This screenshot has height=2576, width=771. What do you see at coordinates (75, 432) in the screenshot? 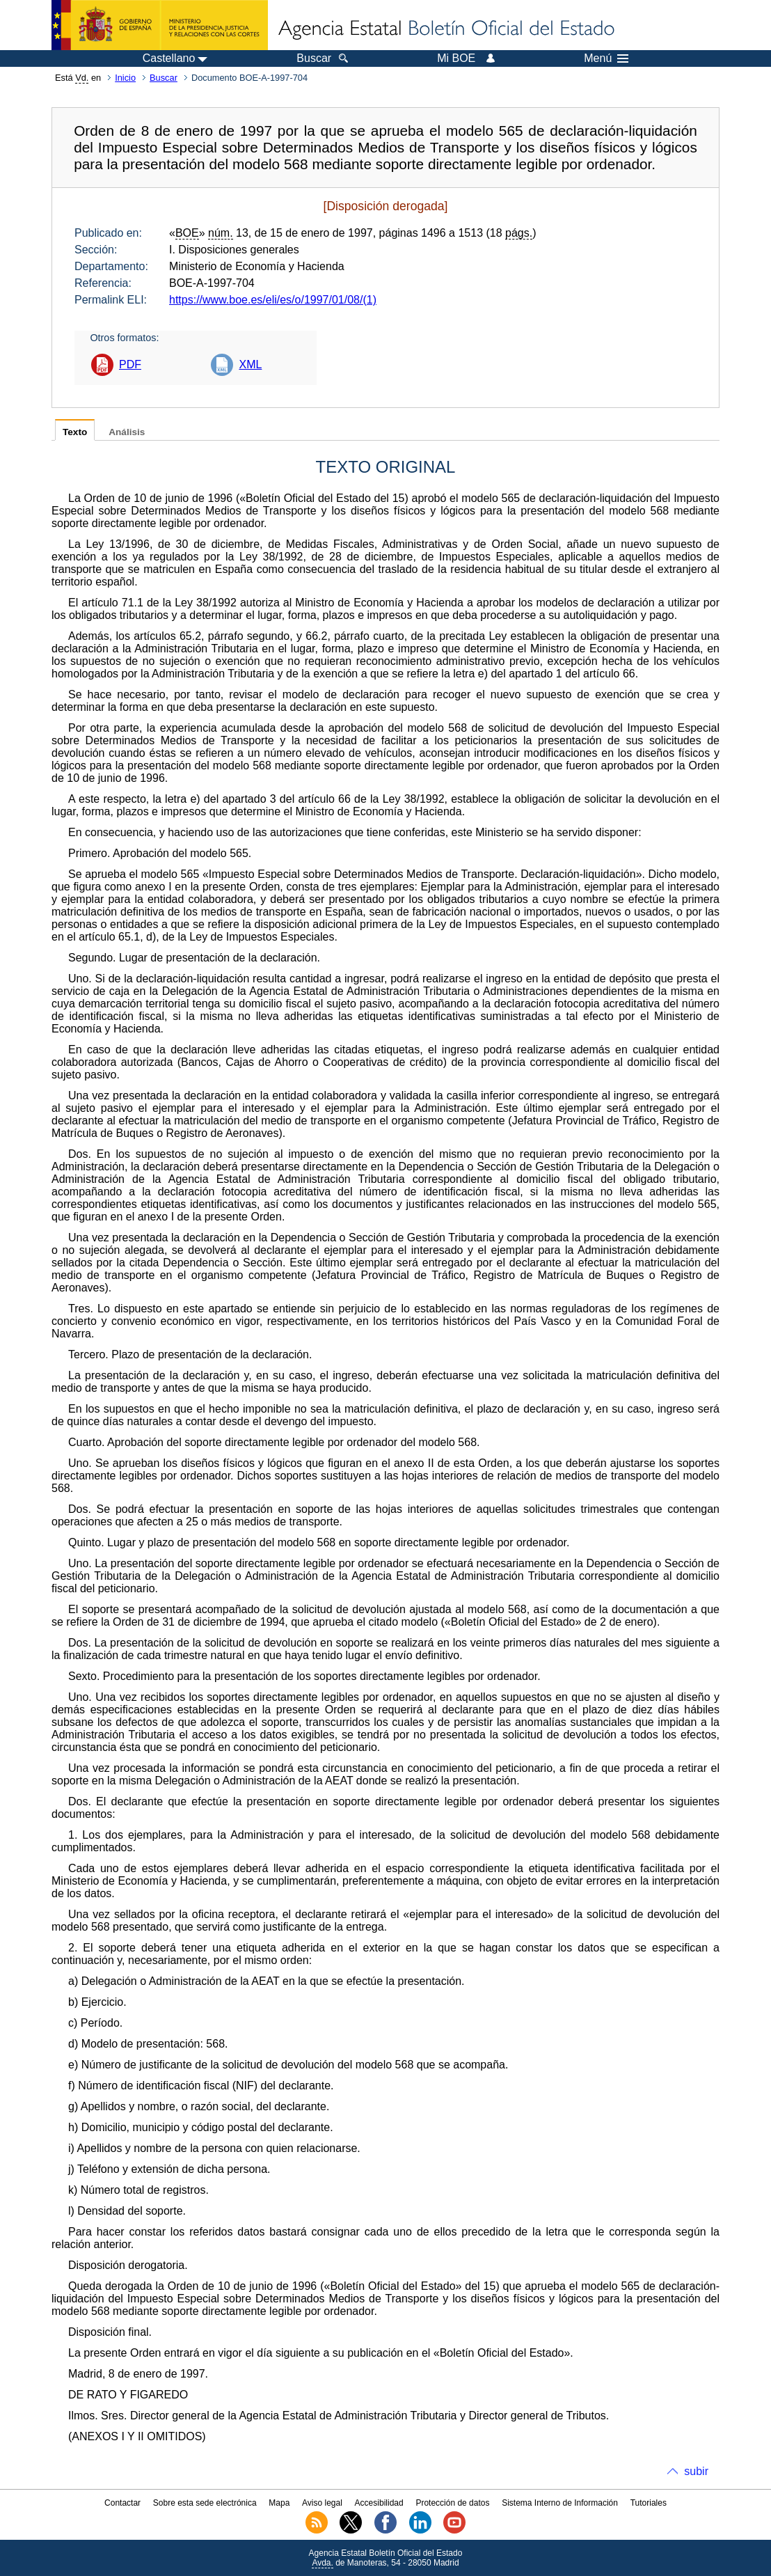
I see `Texto` at bounding box center [75, 432].